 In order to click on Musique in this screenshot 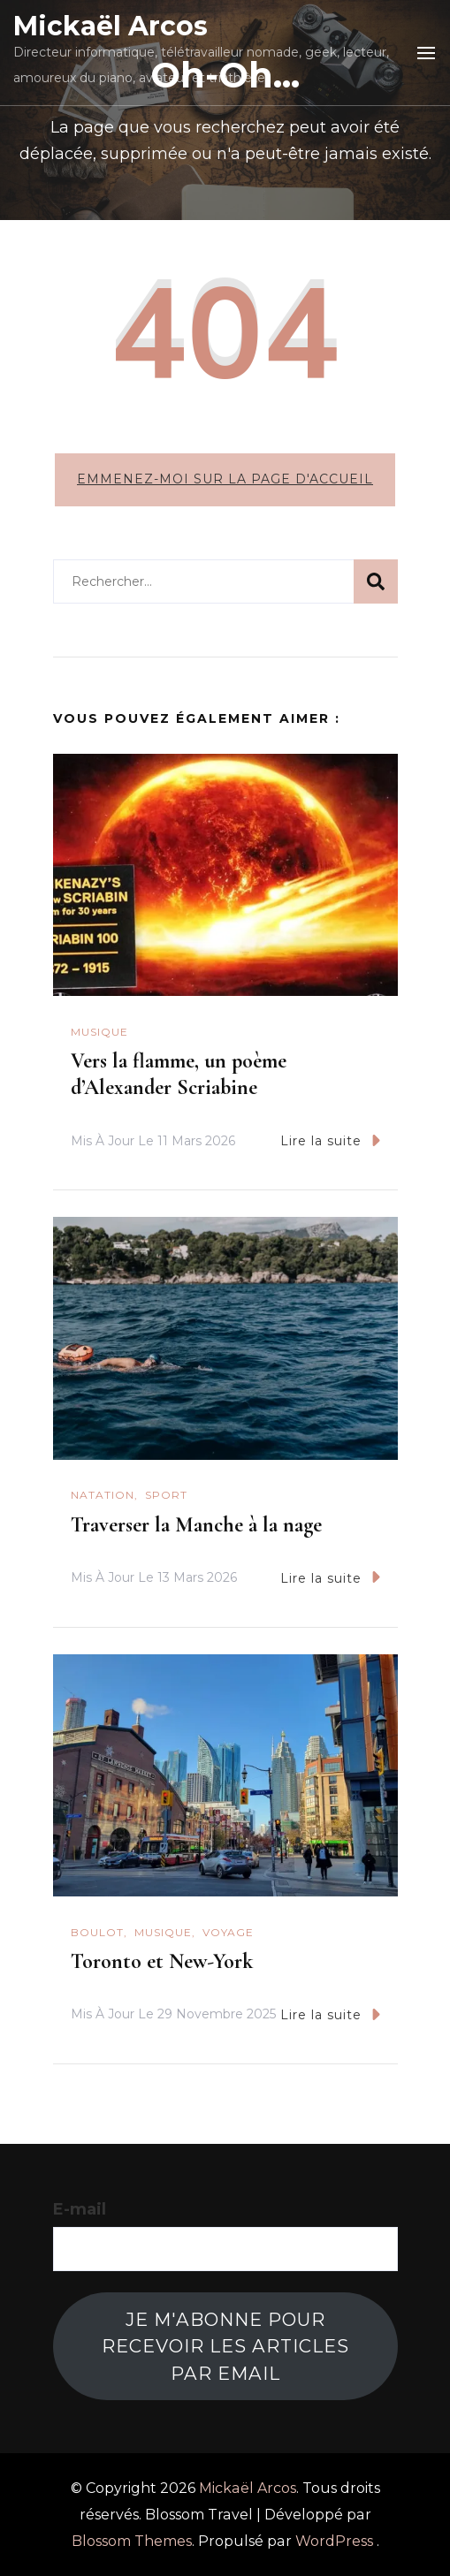, I will do `click(99, 1031)`.